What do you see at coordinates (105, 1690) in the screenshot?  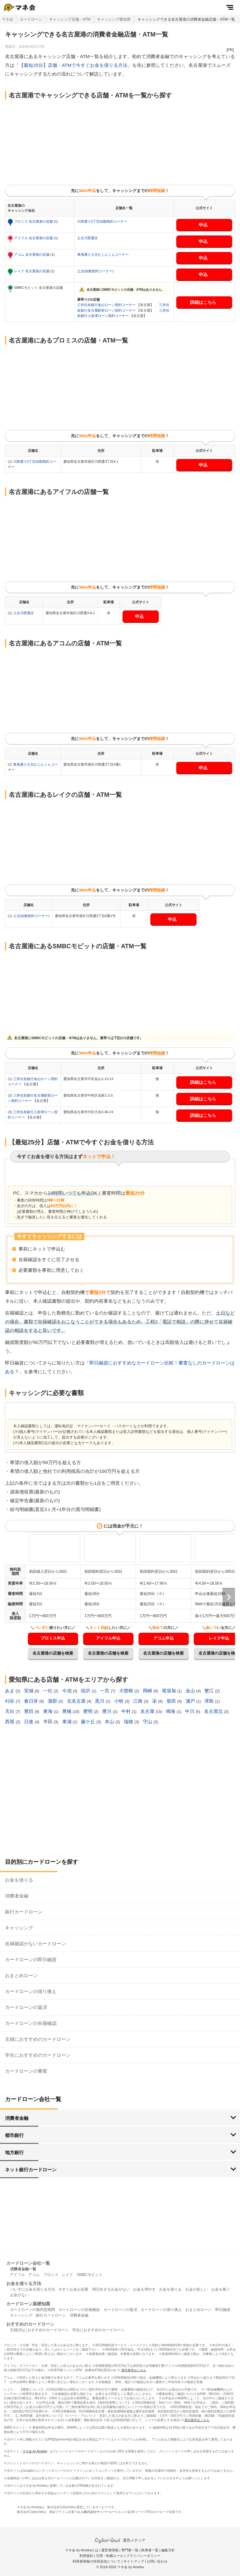 I see `一宮` at bounding box center [105, 1690].